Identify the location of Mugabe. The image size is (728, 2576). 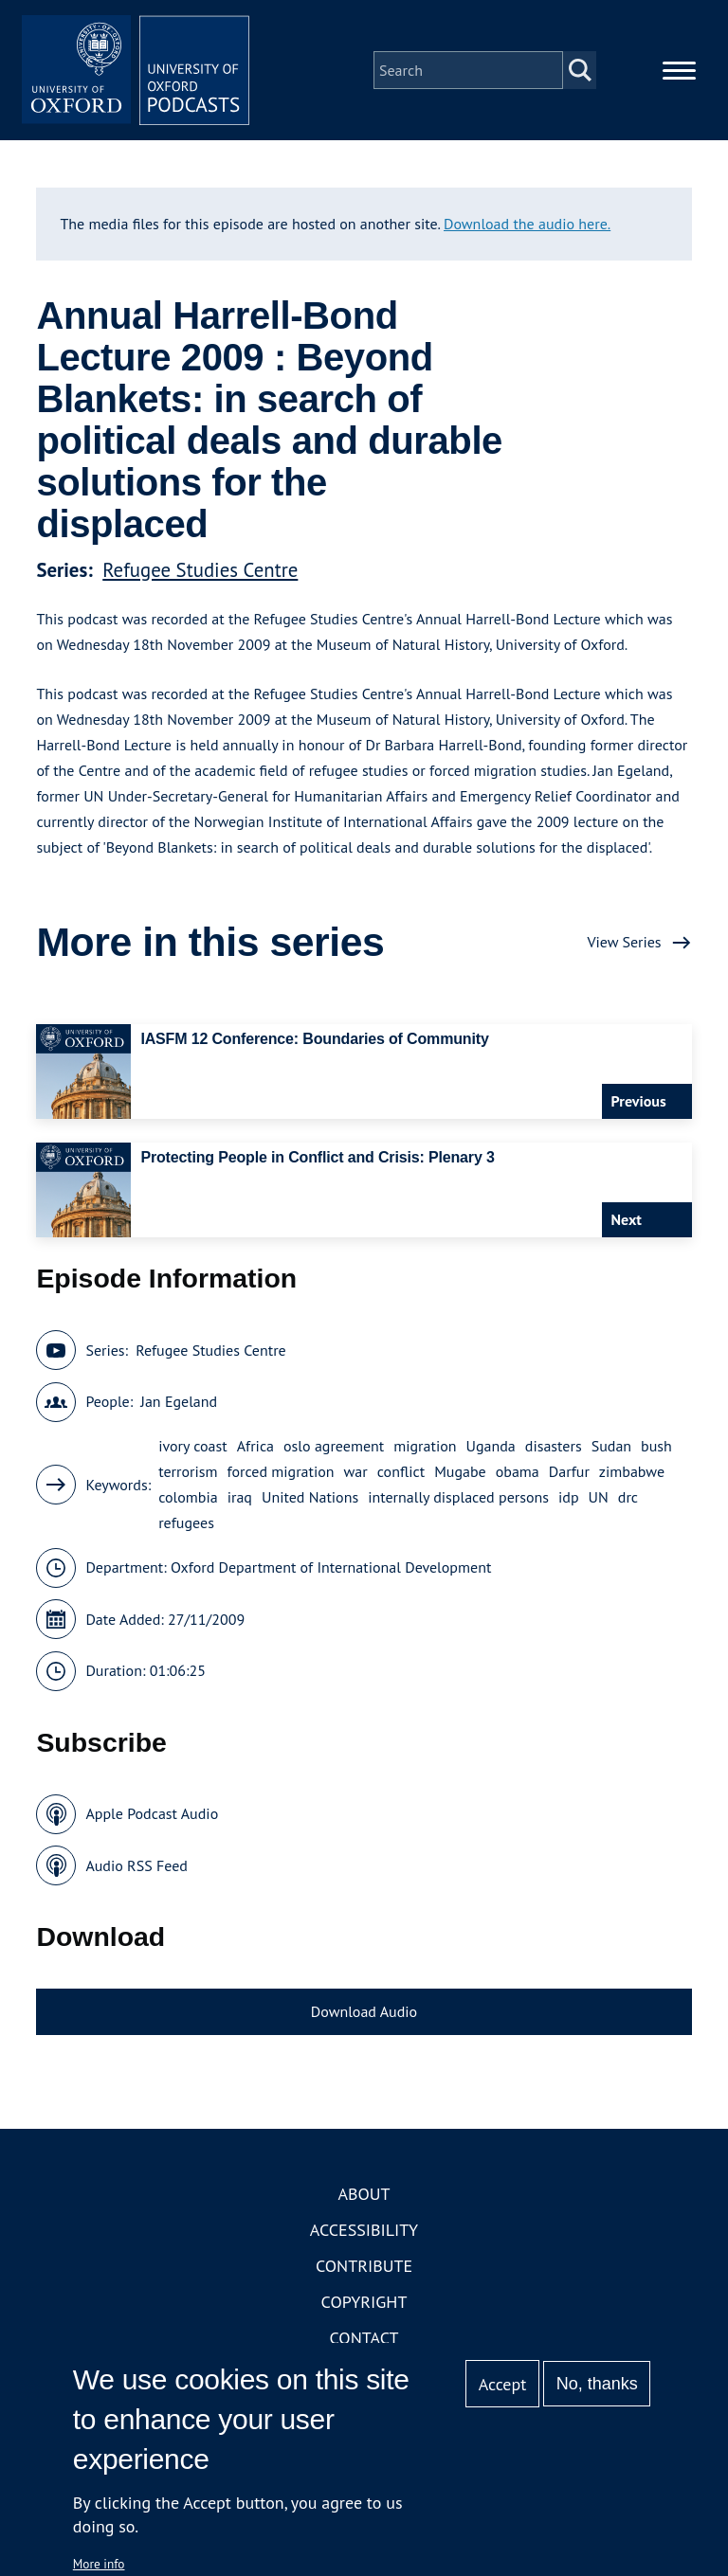
(460, 1471).